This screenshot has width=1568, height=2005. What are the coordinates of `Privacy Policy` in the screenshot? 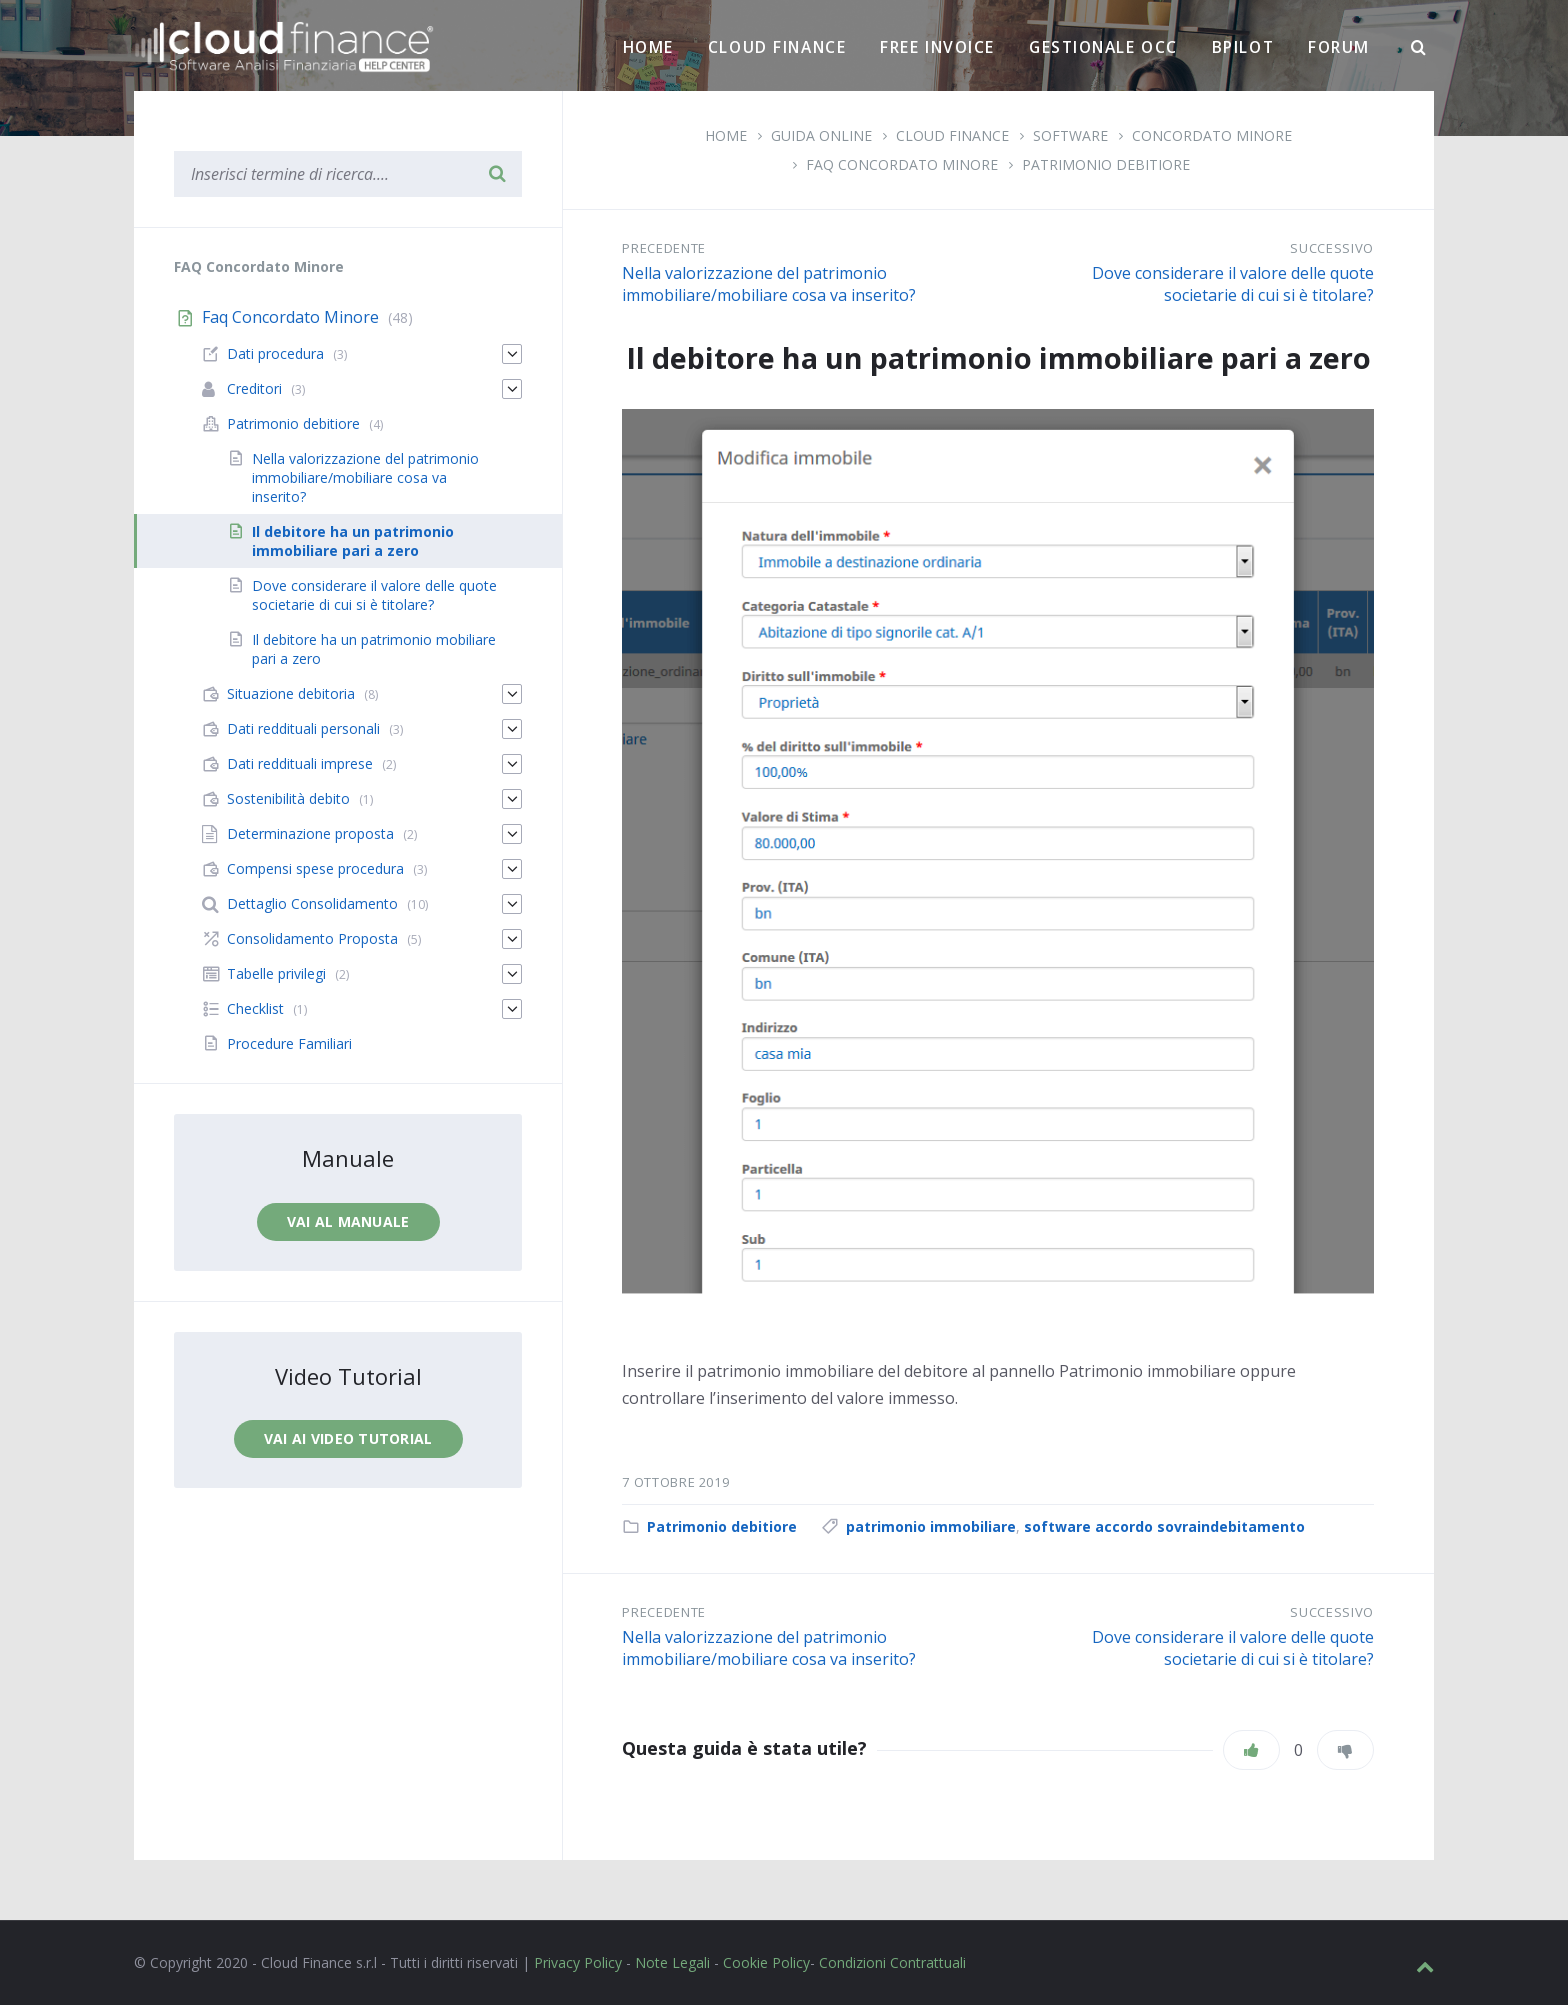 It's located at (578, 1962).